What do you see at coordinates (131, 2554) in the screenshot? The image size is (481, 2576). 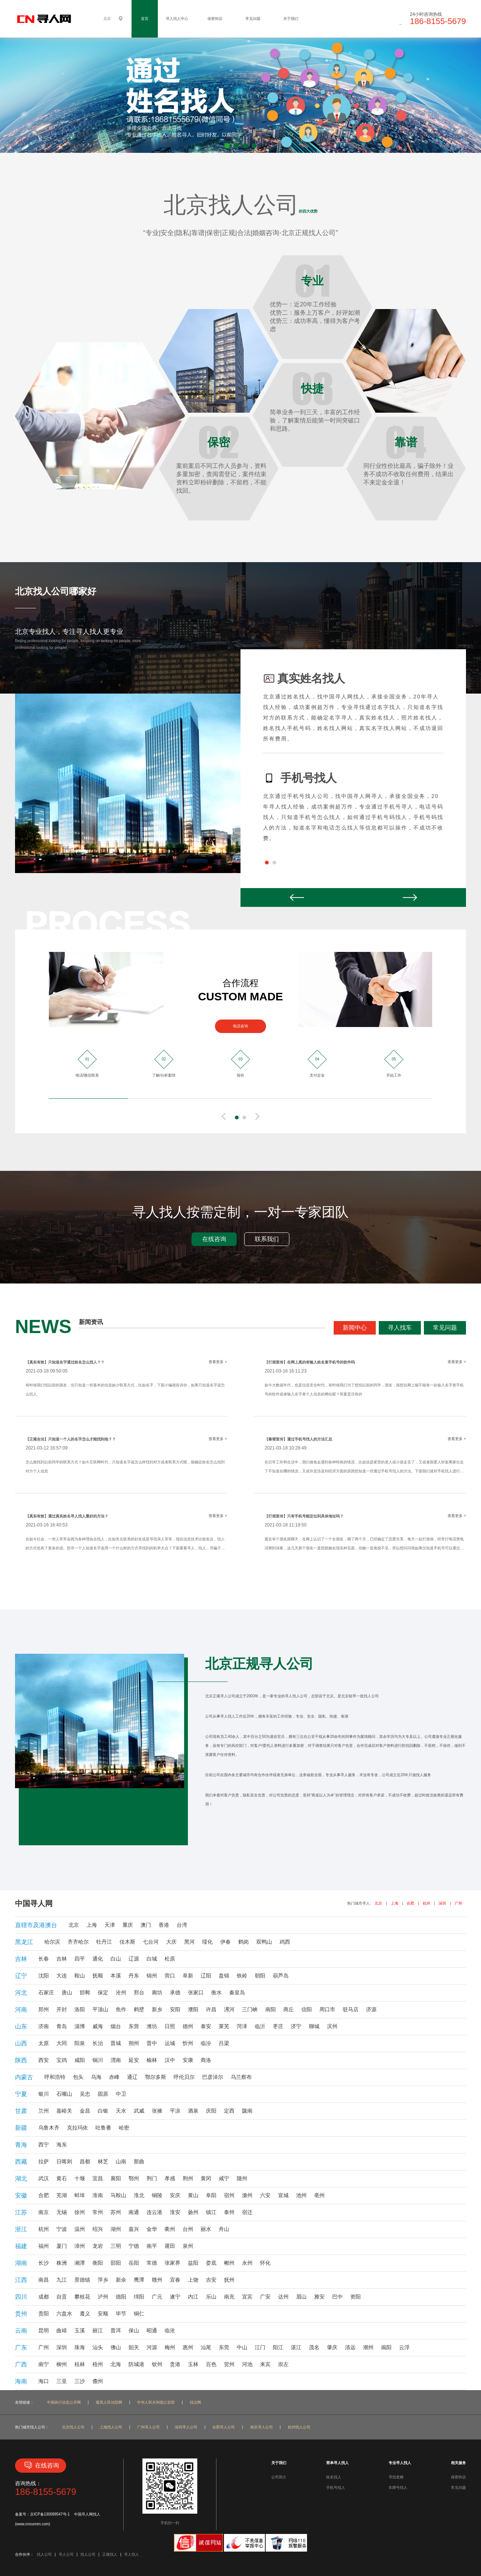 I see `寻人找人` at bounding box center [131, 2554].